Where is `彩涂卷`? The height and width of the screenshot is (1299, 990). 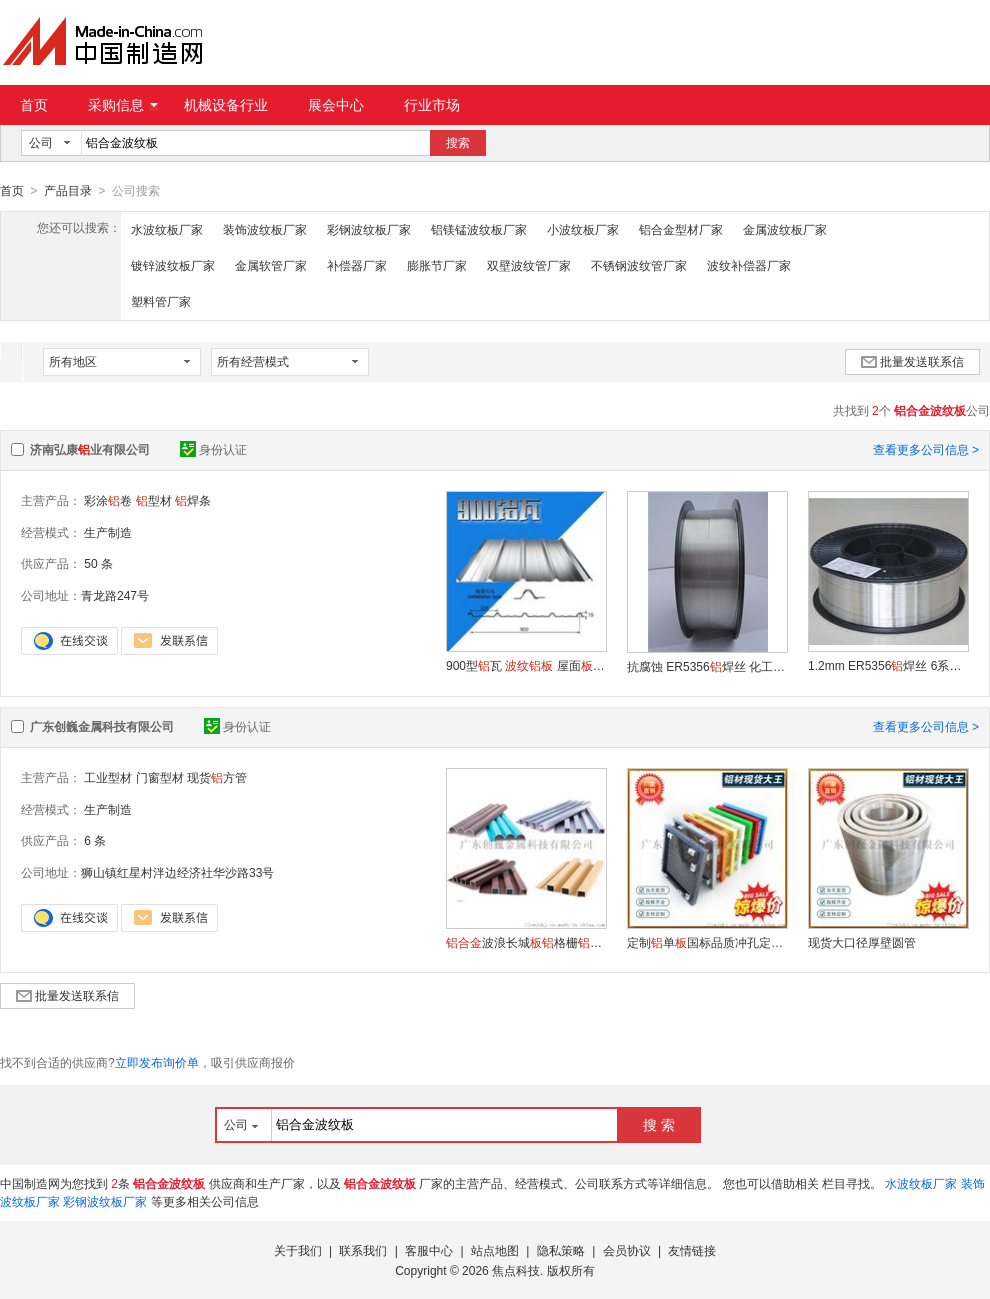 彩涂卷 is located at coordinates (108, 500).